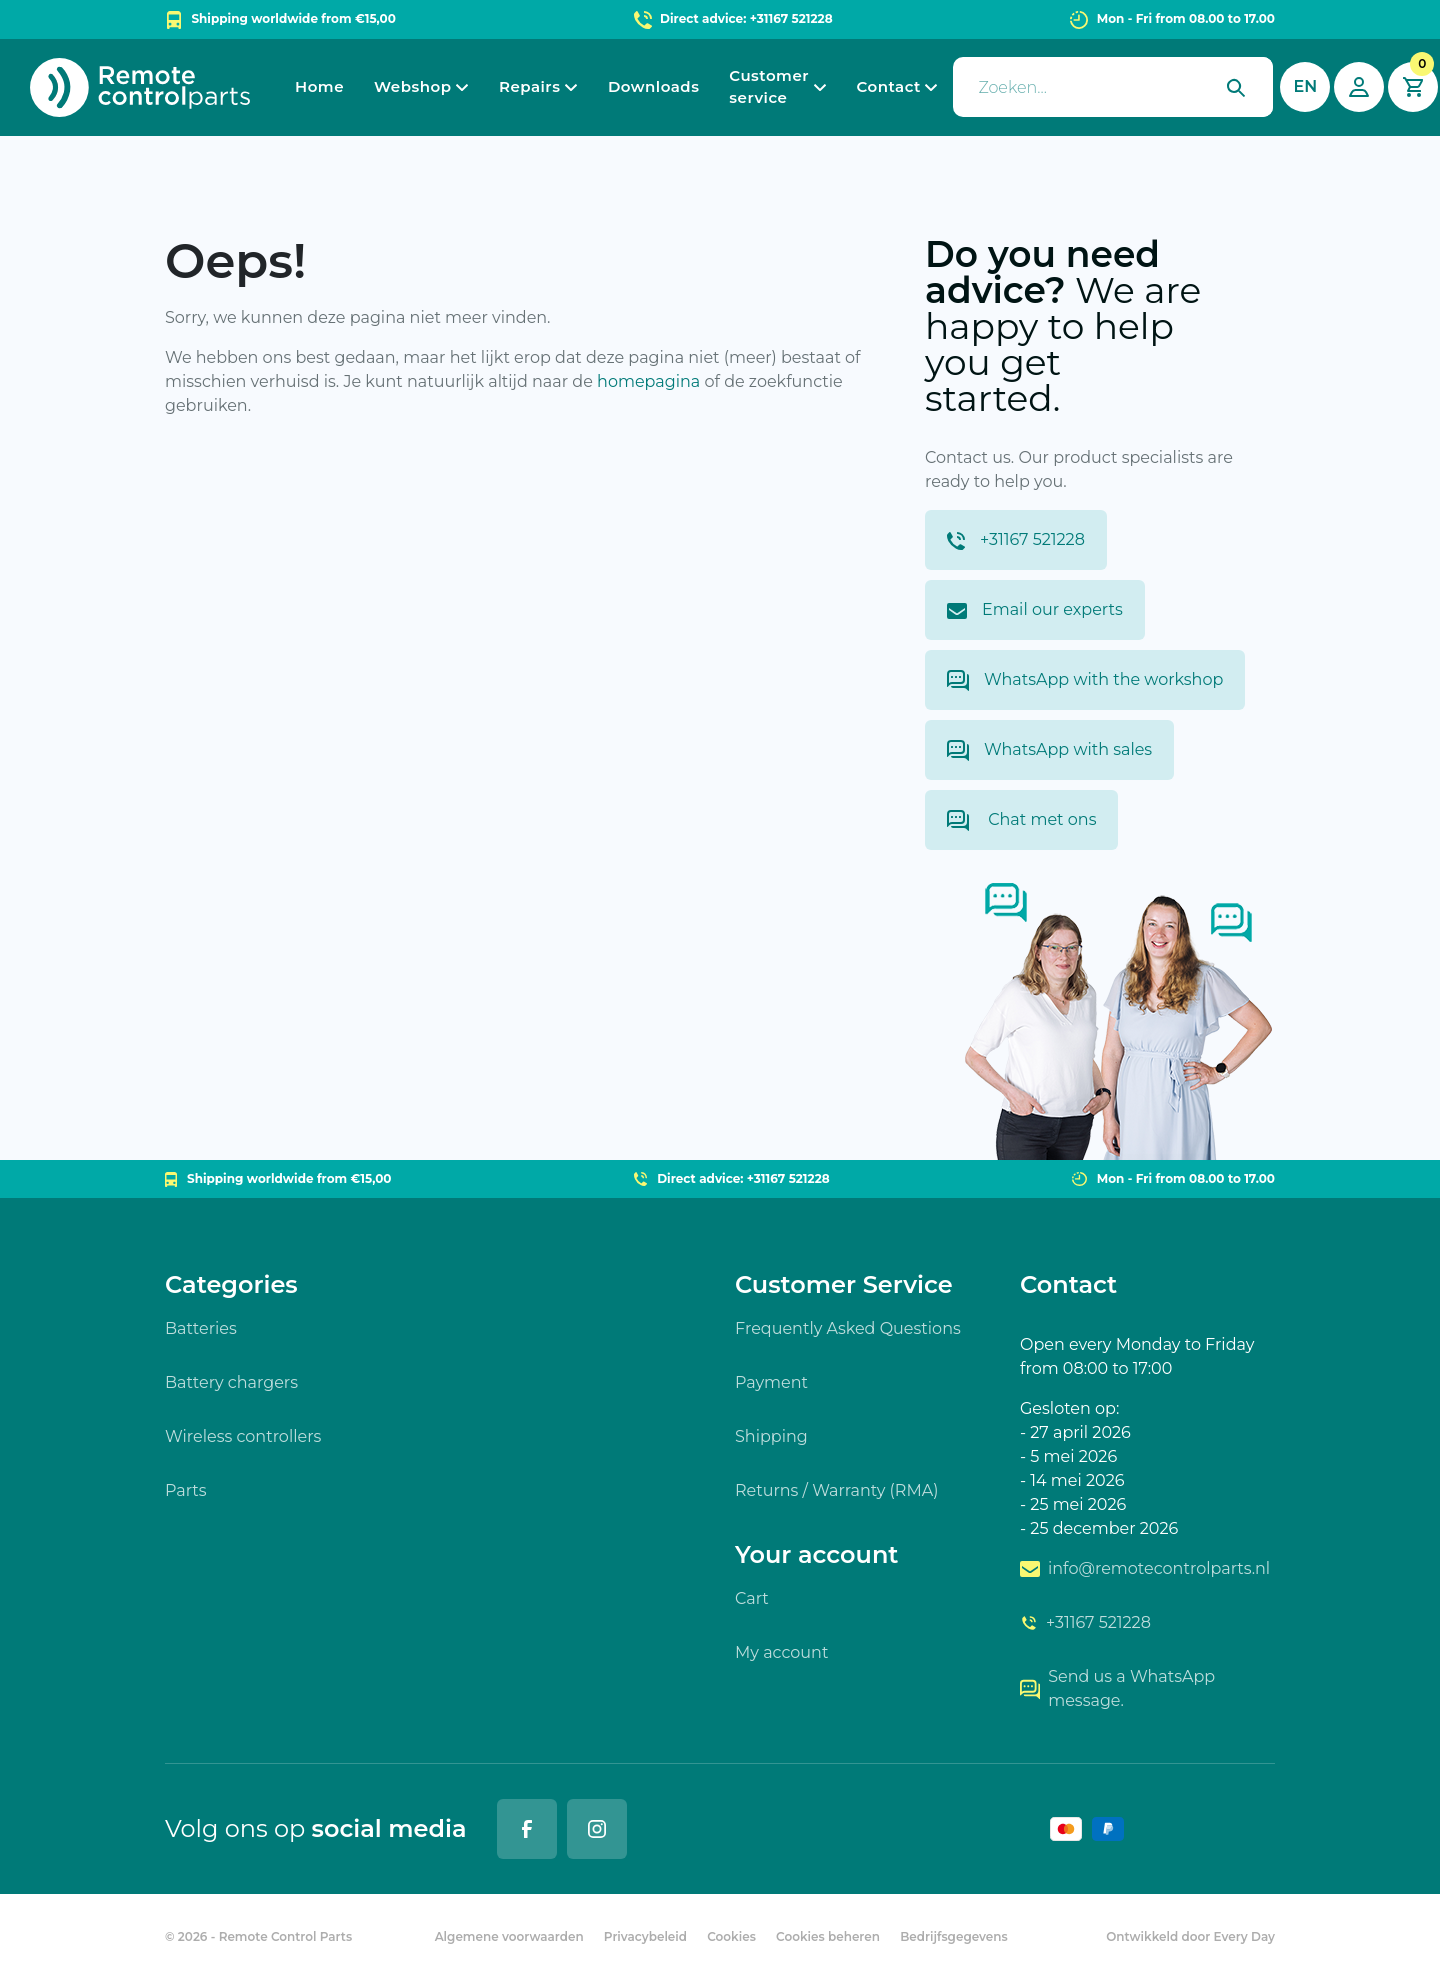 The width and height of the screenshot is (1440, 1978). What do you see at coordinates (1049, 750) in the screenshot?
I see `WhatsApp with sales` at bounding box center [1049, 750].